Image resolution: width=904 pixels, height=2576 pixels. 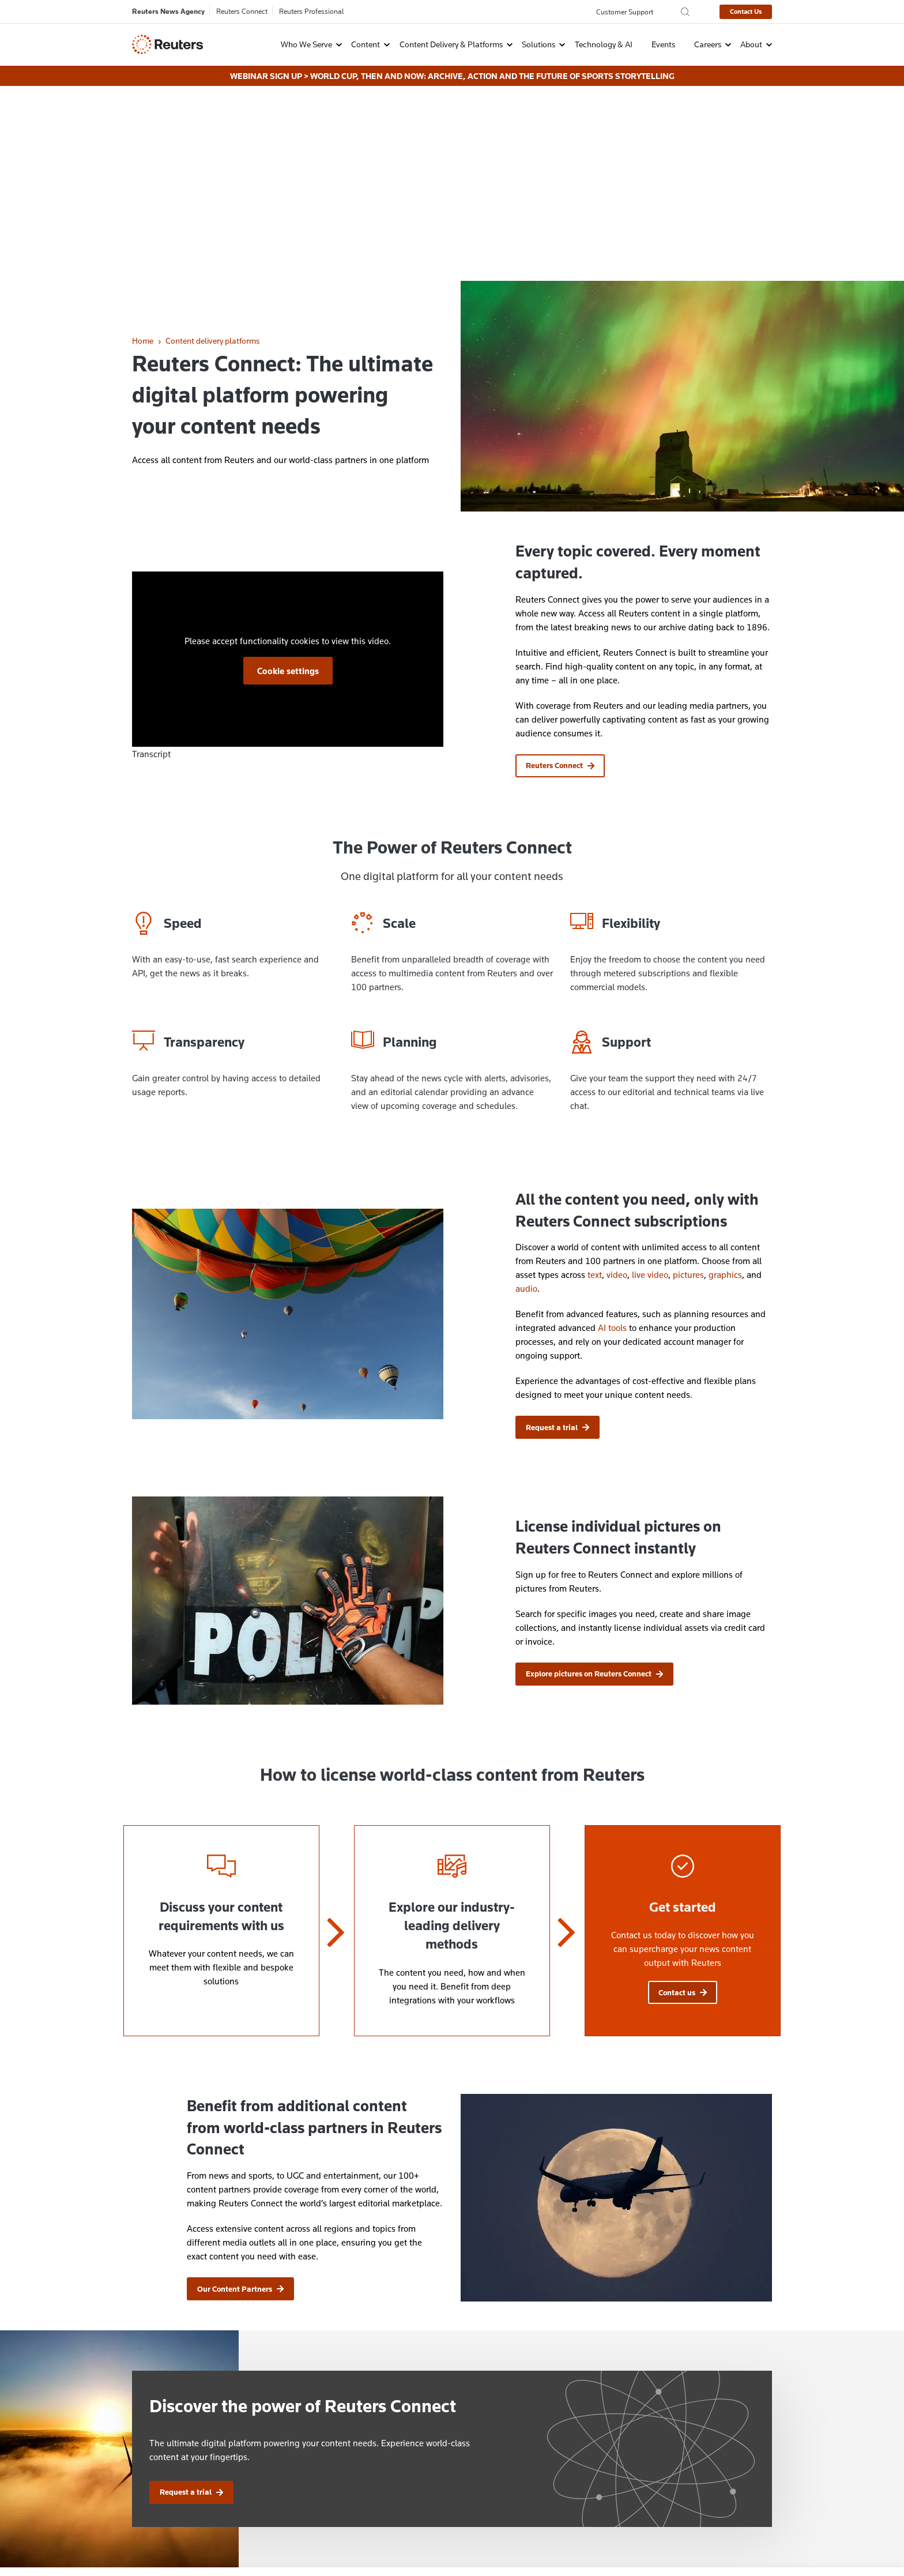 What do you see at coordinates (270, 2539) in the screenshot?
I see `Cookie Settings [menuitem]` at bounding box center [270, 2539].